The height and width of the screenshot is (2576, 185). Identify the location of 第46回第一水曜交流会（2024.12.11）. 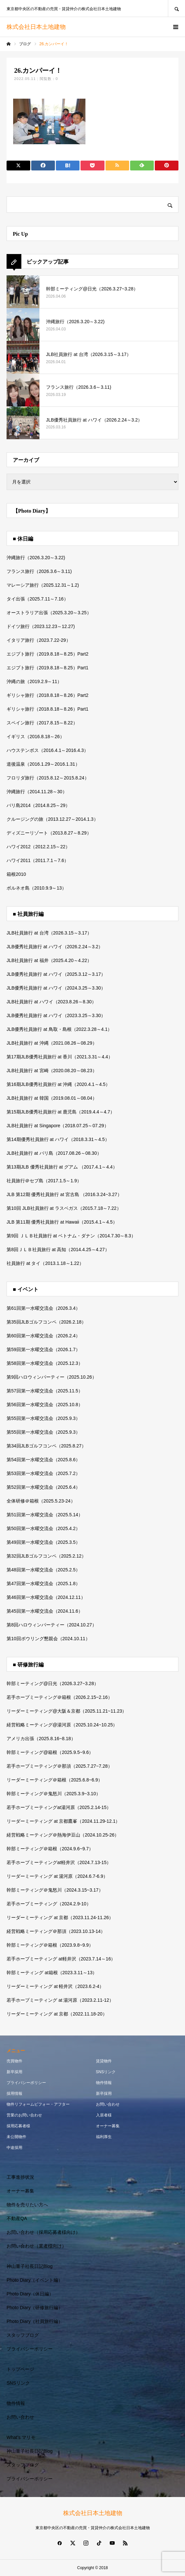
(46, 1597).